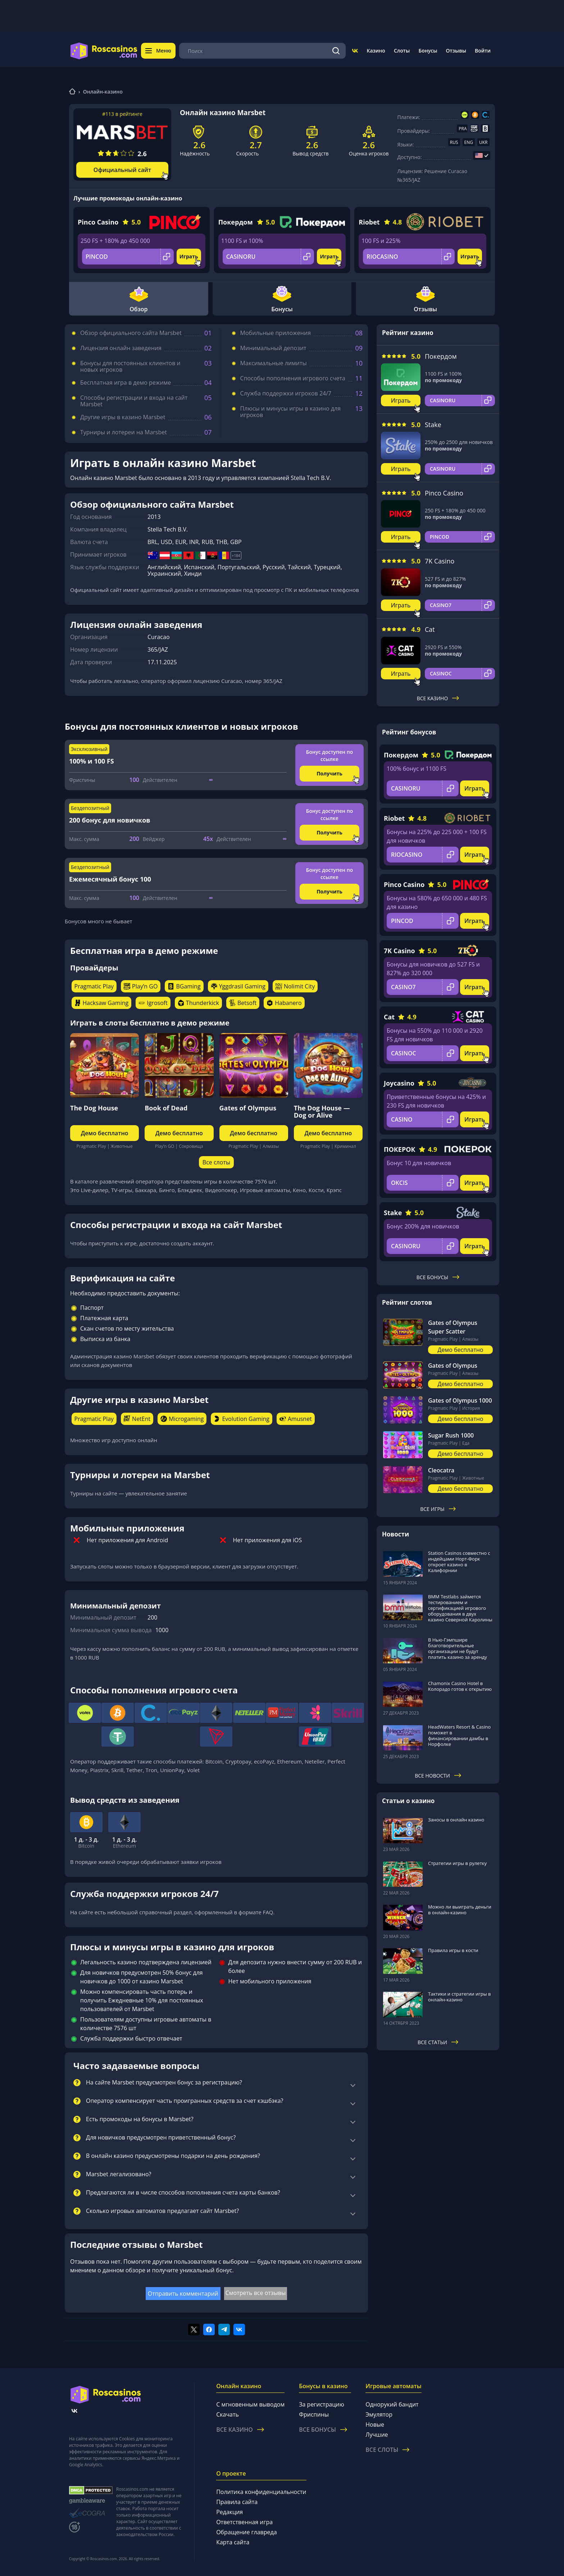 This screenshot has width=564, height=2576. I want to click on The Dog House — Dog or Alive, so click(322, 1111).